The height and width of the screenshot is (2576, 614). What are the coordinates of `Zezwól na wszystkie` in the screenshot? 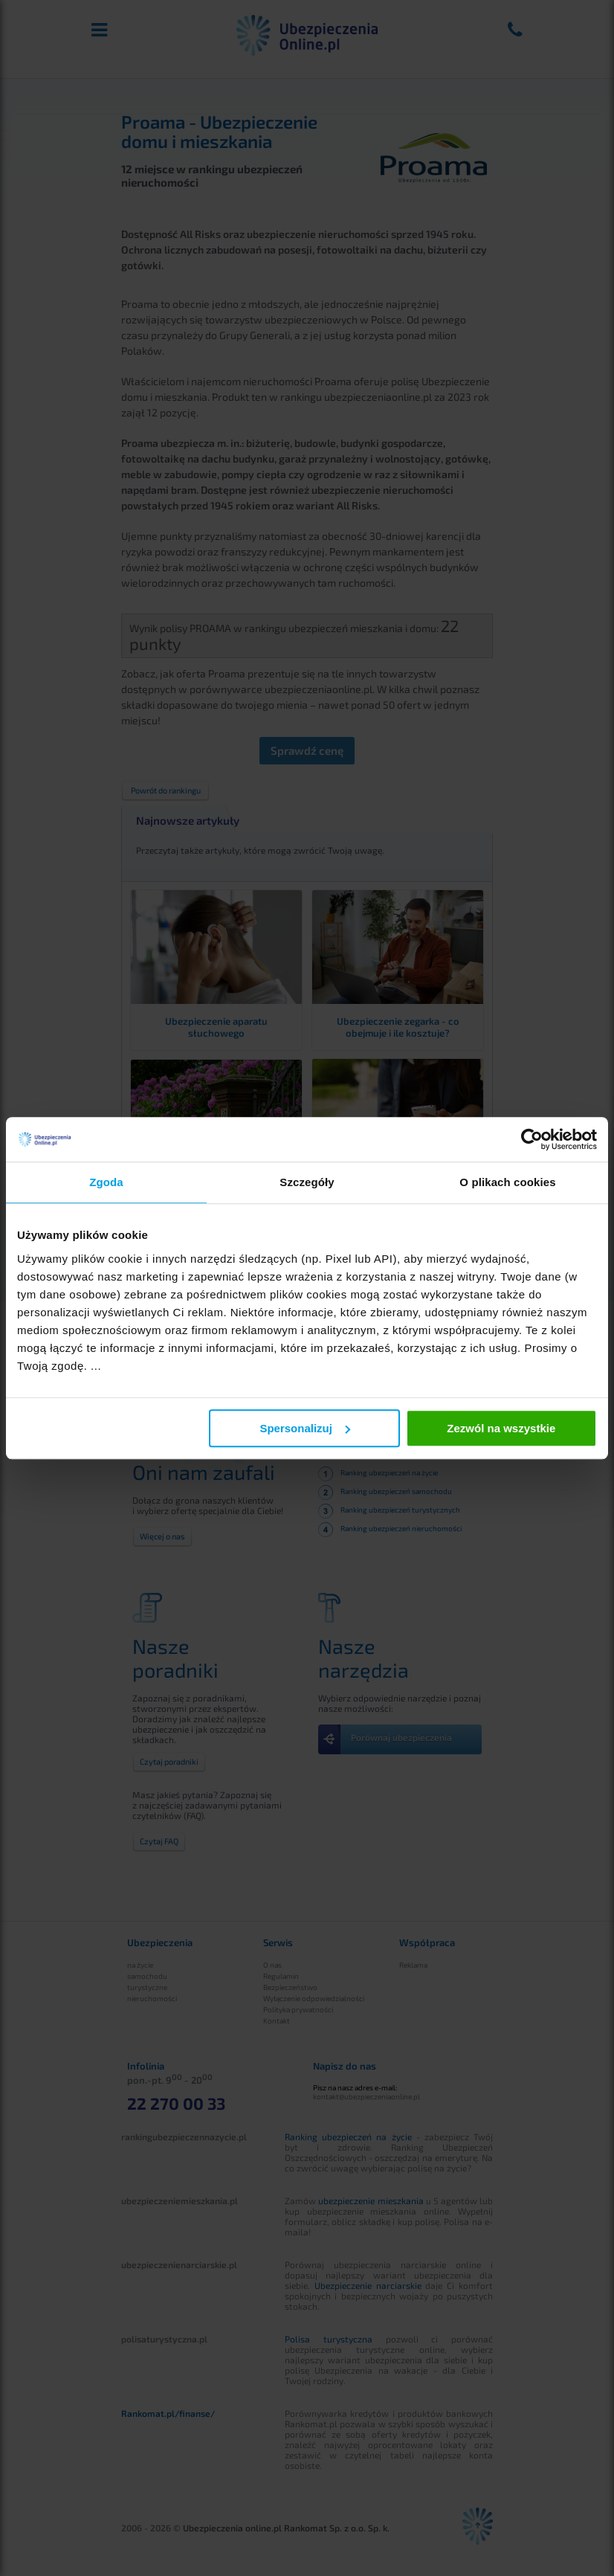 It's located at (501, 1428).